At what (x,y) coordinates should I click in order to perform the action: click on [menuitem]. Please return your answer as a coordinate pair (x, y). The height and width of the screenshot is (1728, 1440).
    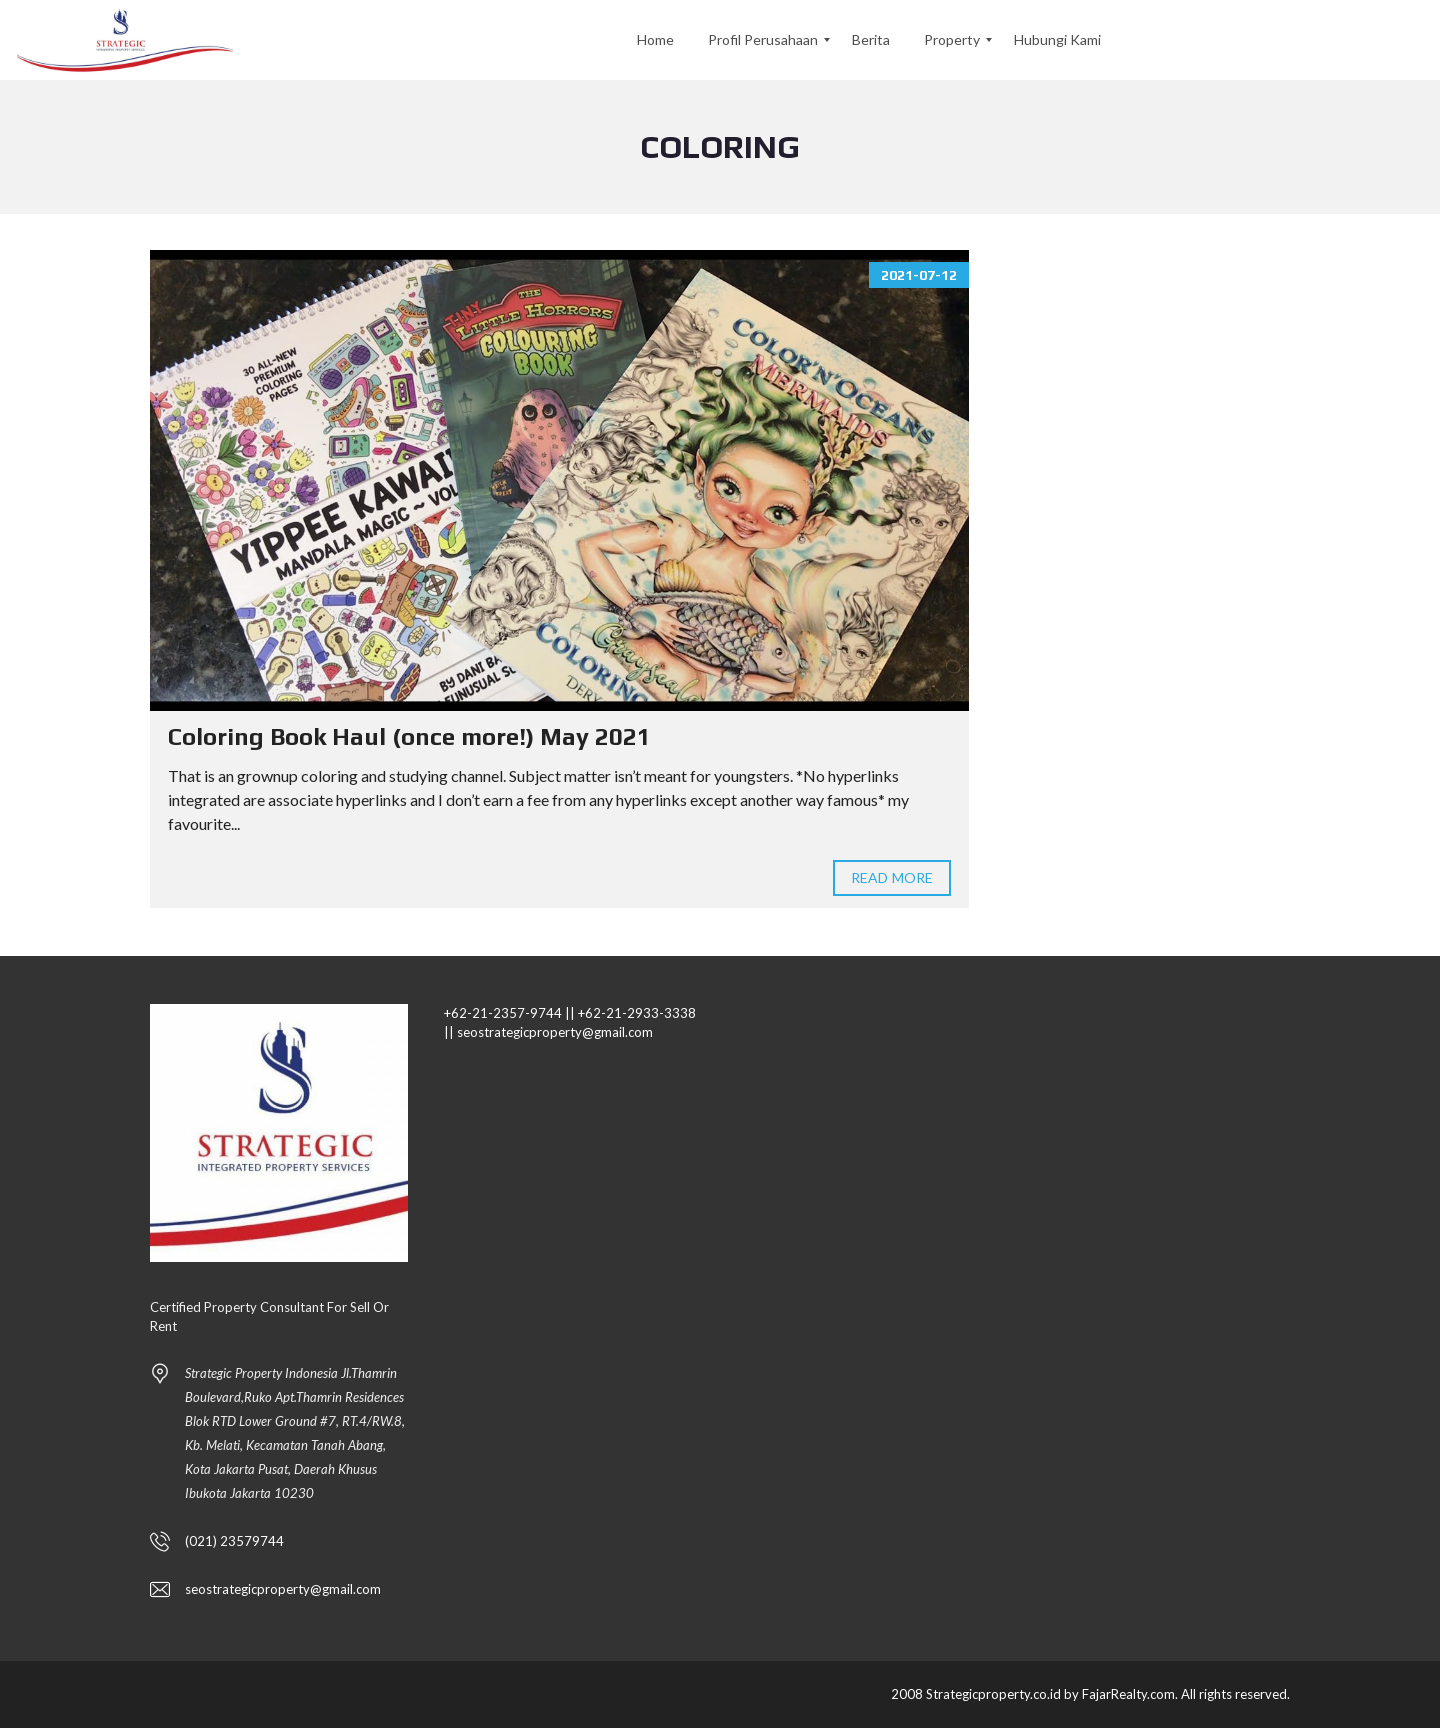
    Looking at the image, I should click on (655, 40).